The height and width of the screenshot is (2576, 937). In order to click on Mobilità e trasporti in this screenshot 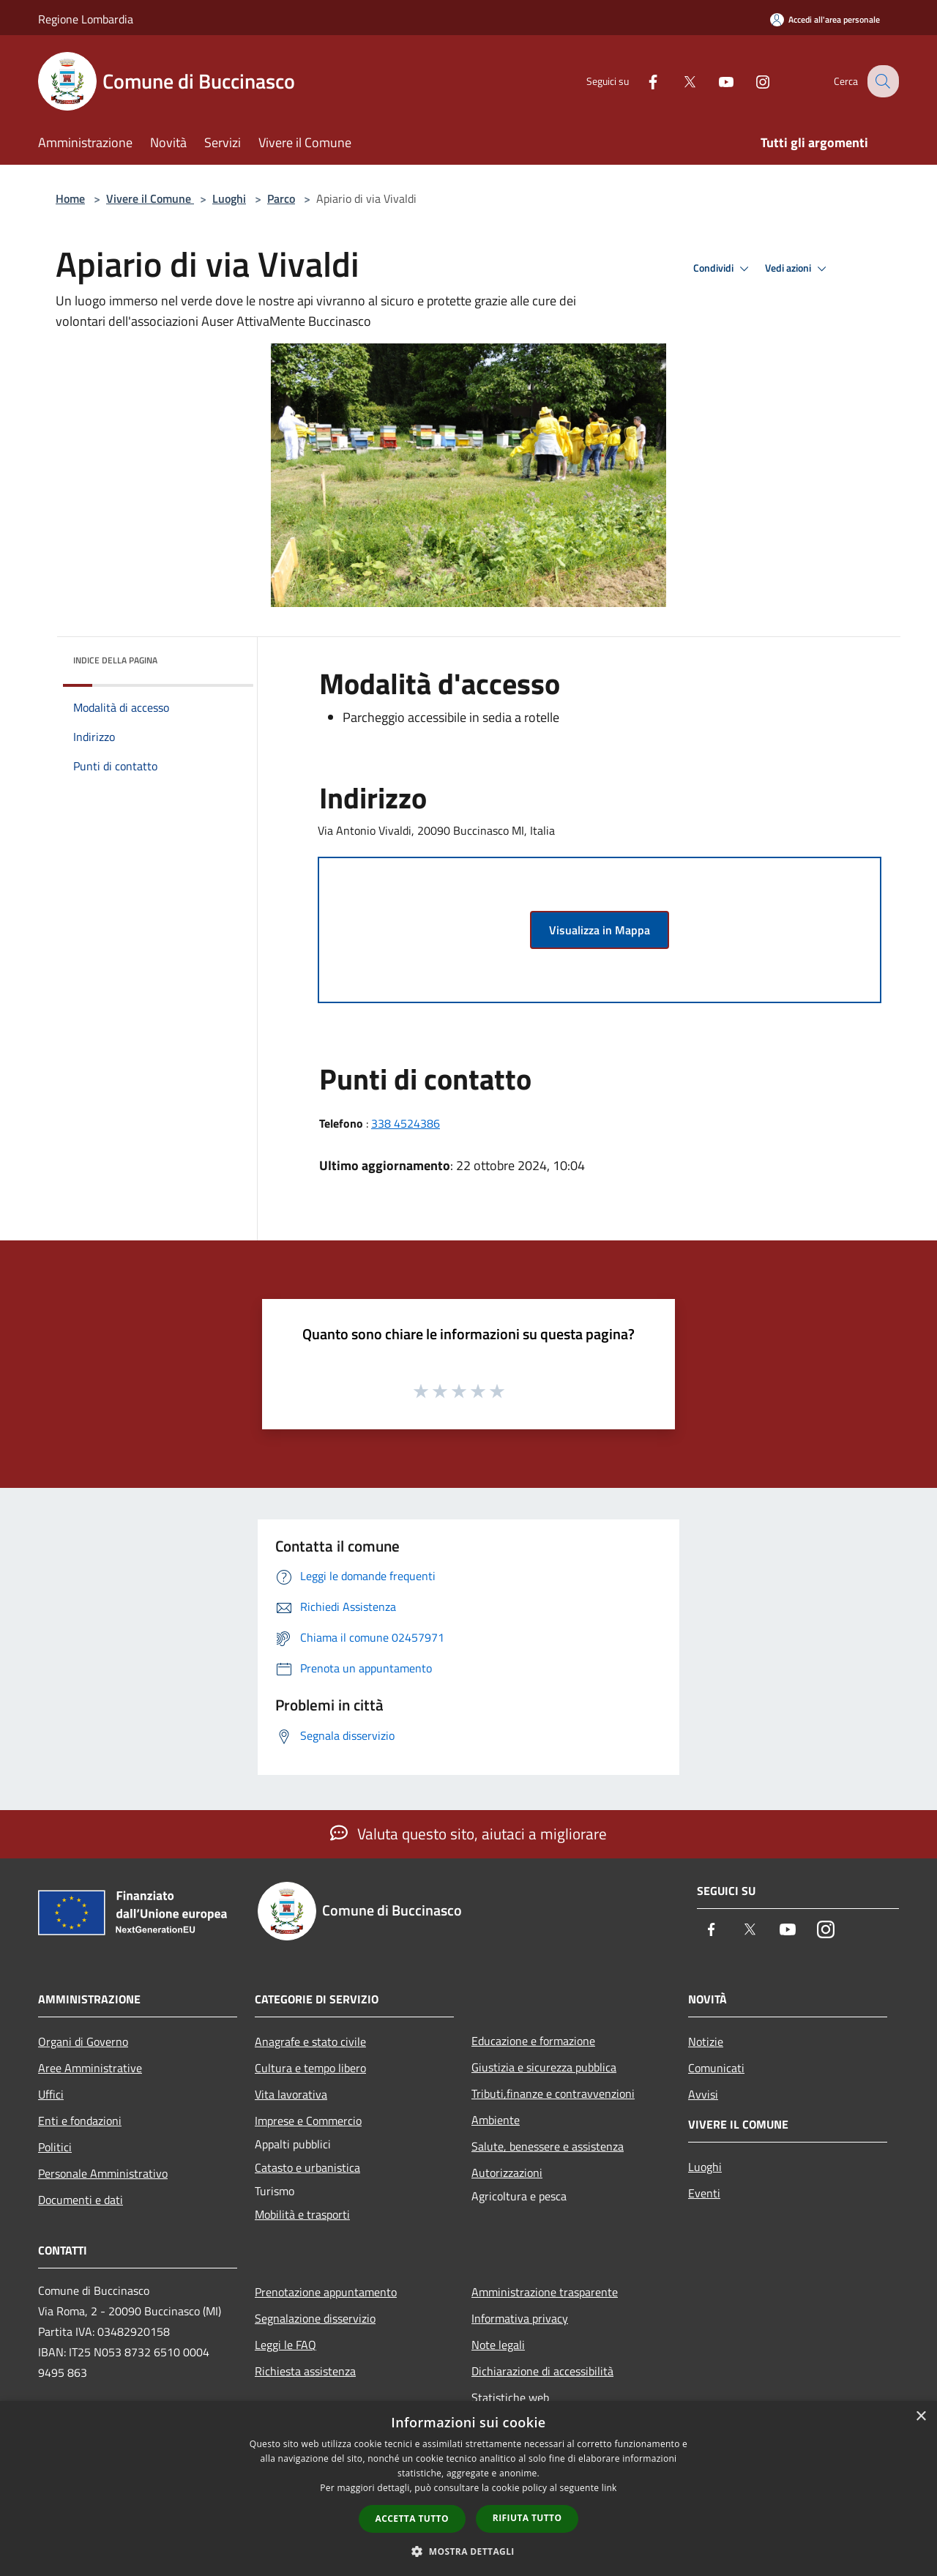, I will do `click(302, 2214)`.